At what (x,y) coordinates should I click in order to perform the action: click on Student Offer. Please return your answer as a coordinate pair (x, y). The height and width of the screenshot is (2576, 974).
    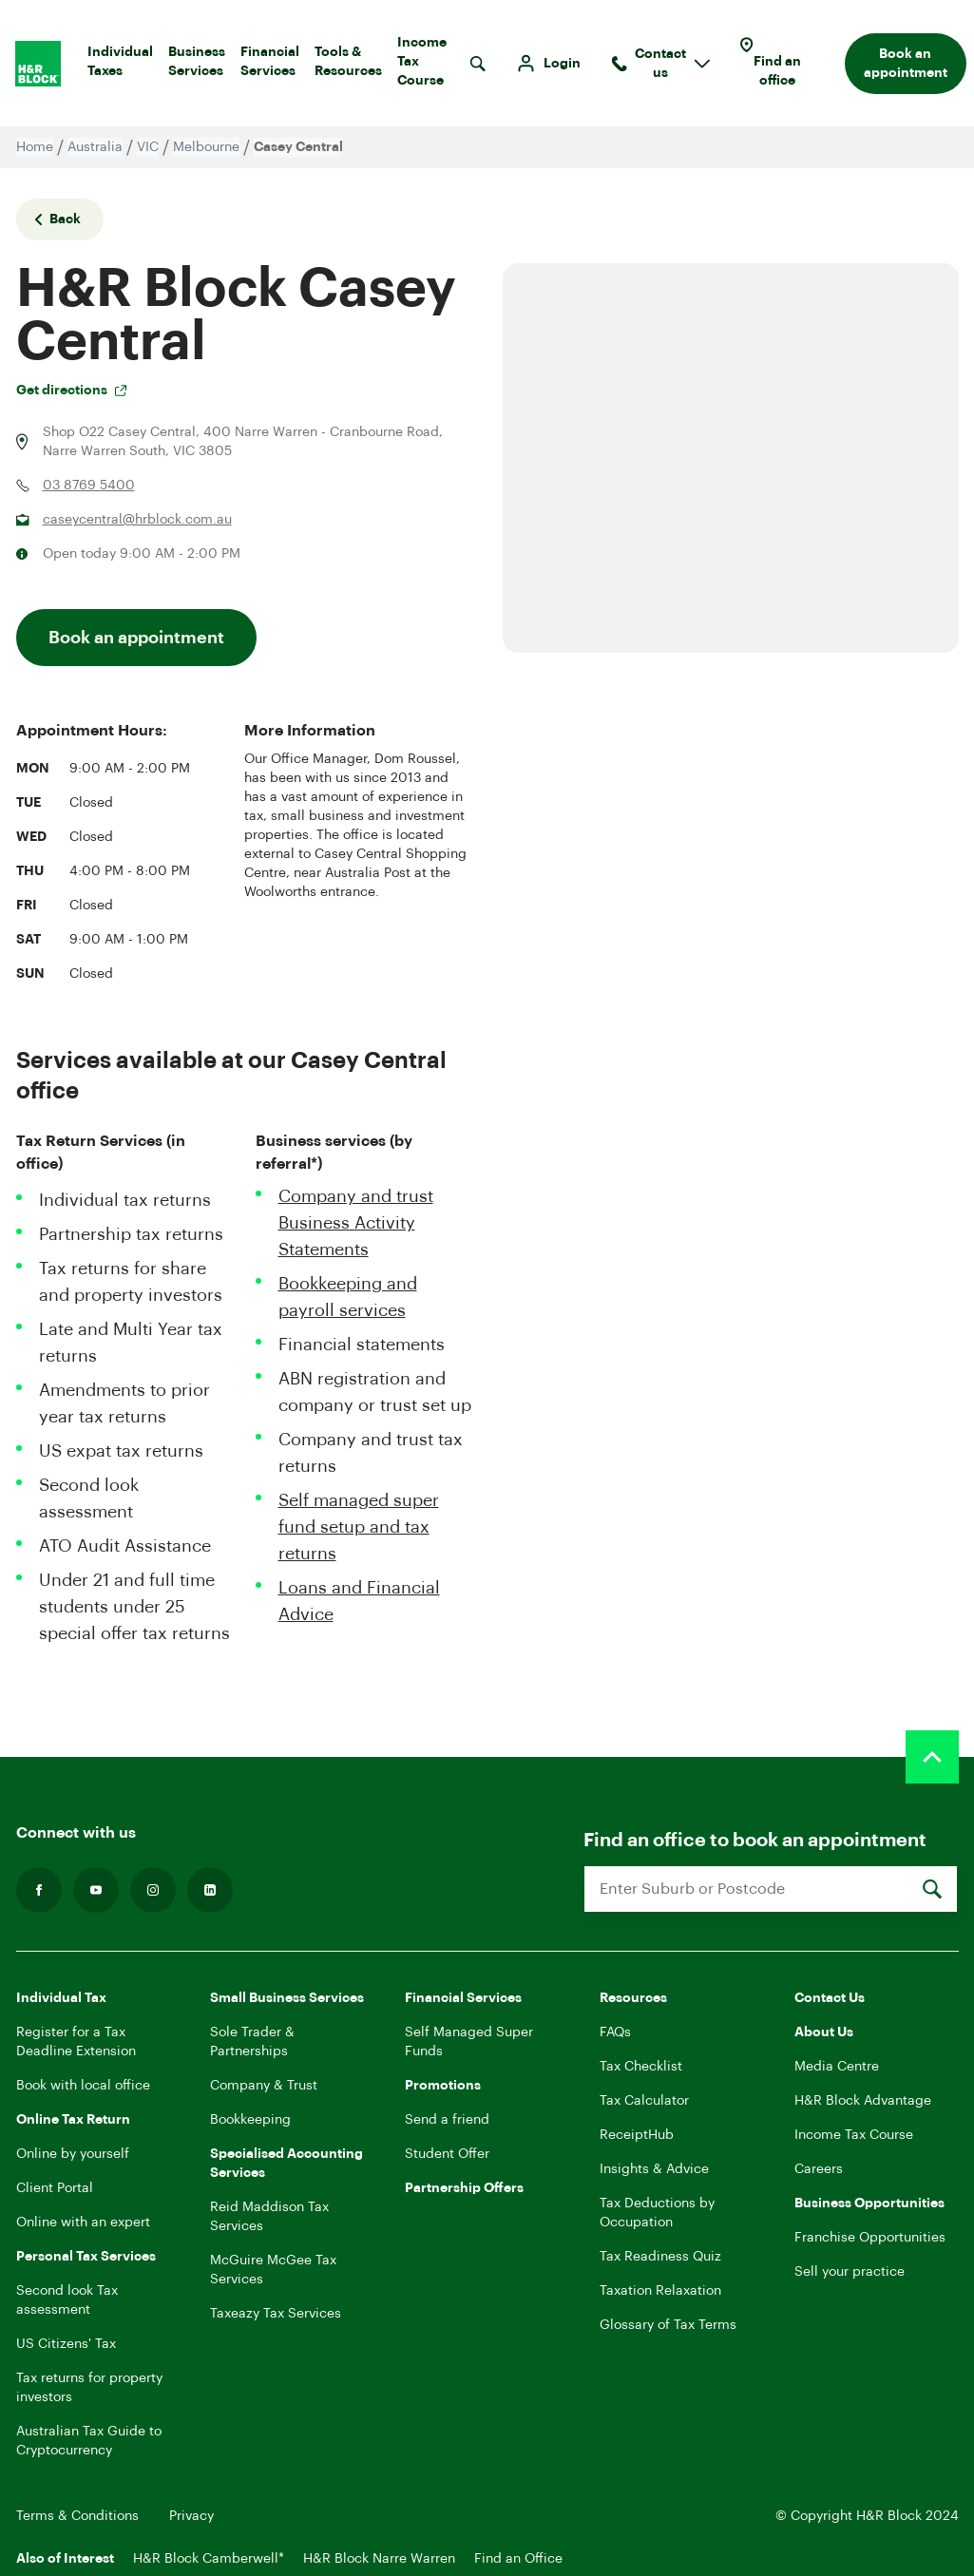
    Looking at the image, I should click on (447, 2154).